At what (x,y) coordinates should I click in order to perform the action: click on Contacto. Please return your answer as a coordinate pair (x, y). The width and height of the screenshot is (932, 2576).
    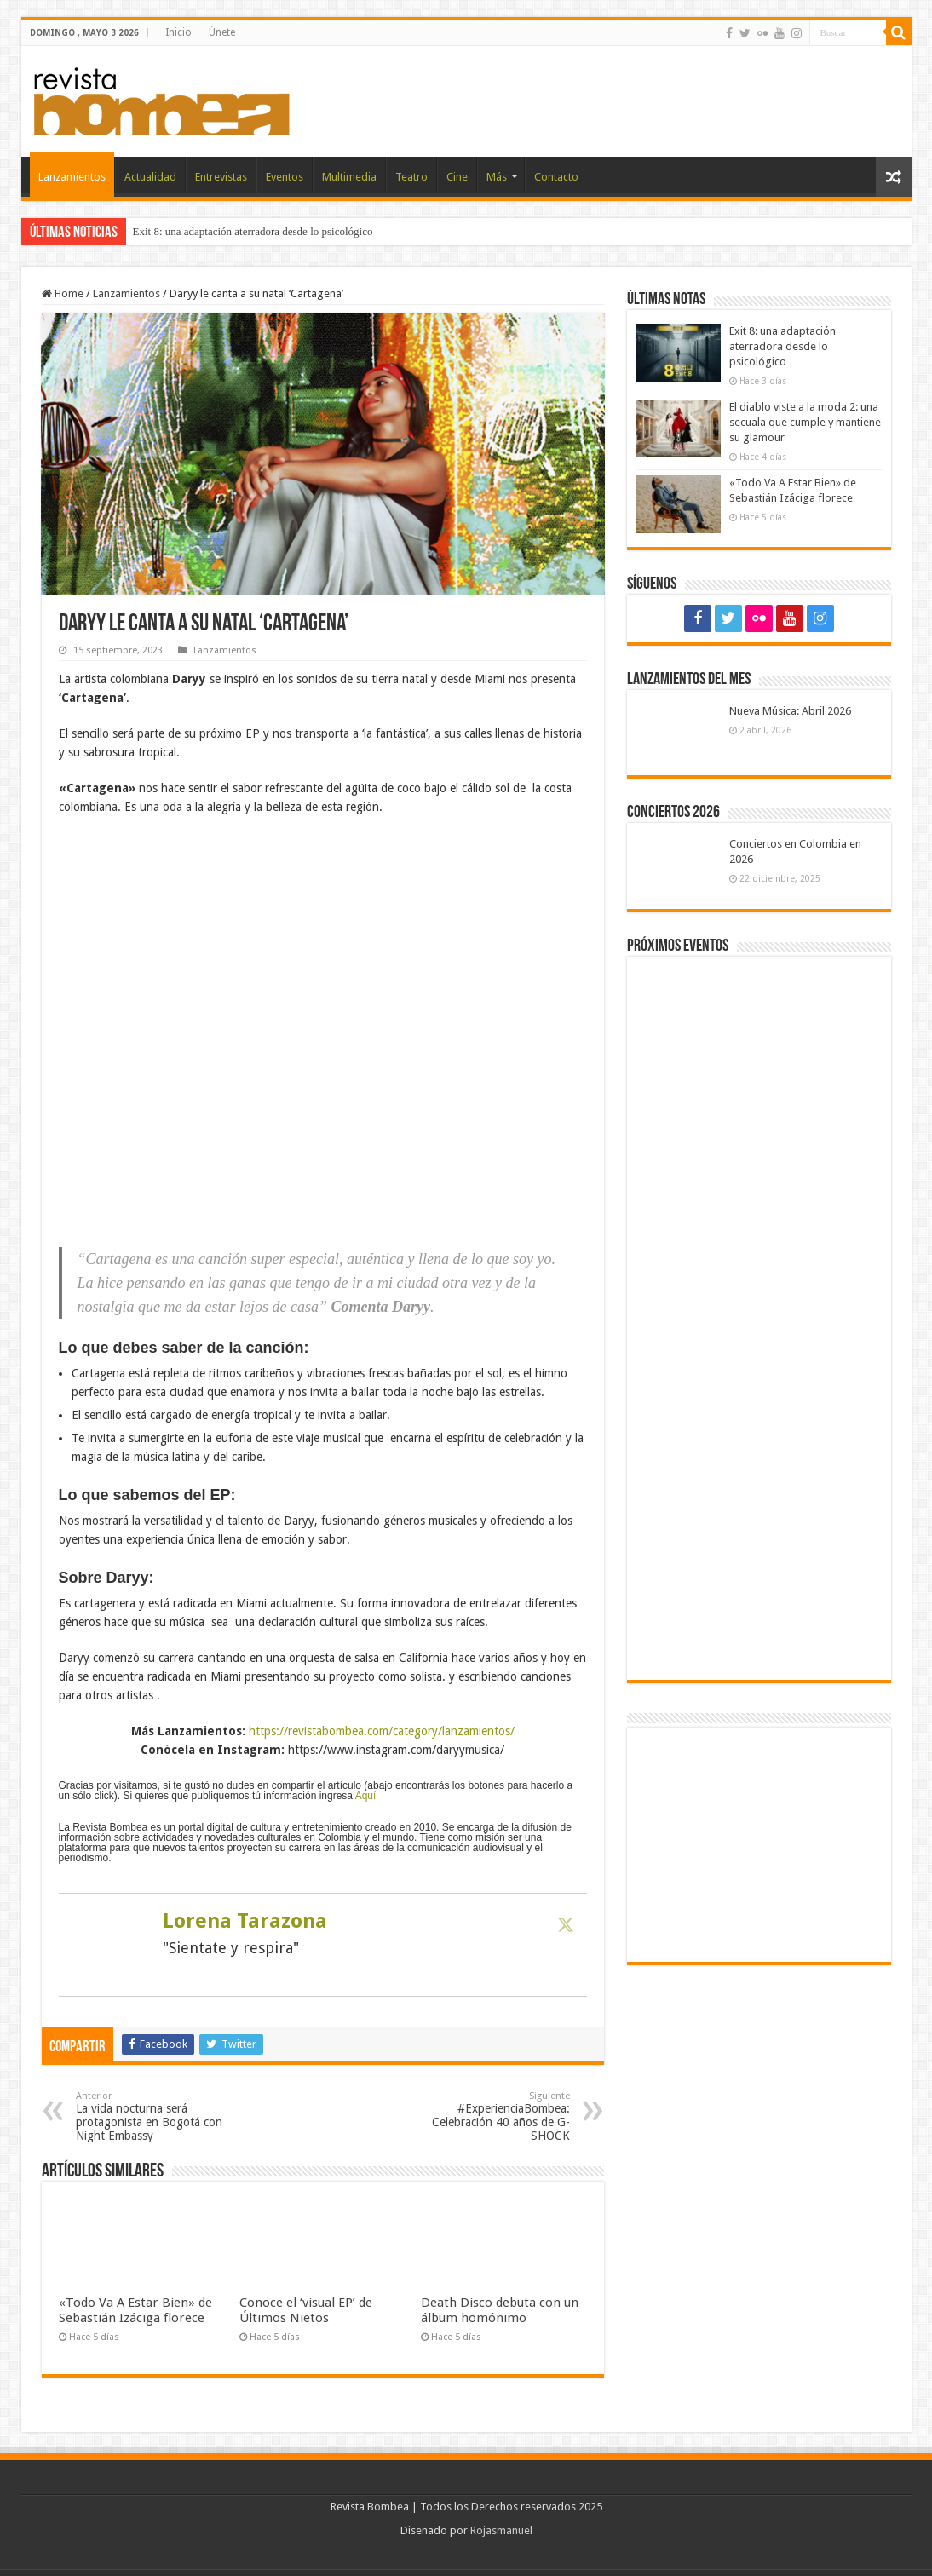
    Looking at the image, I should click on (556, 176).